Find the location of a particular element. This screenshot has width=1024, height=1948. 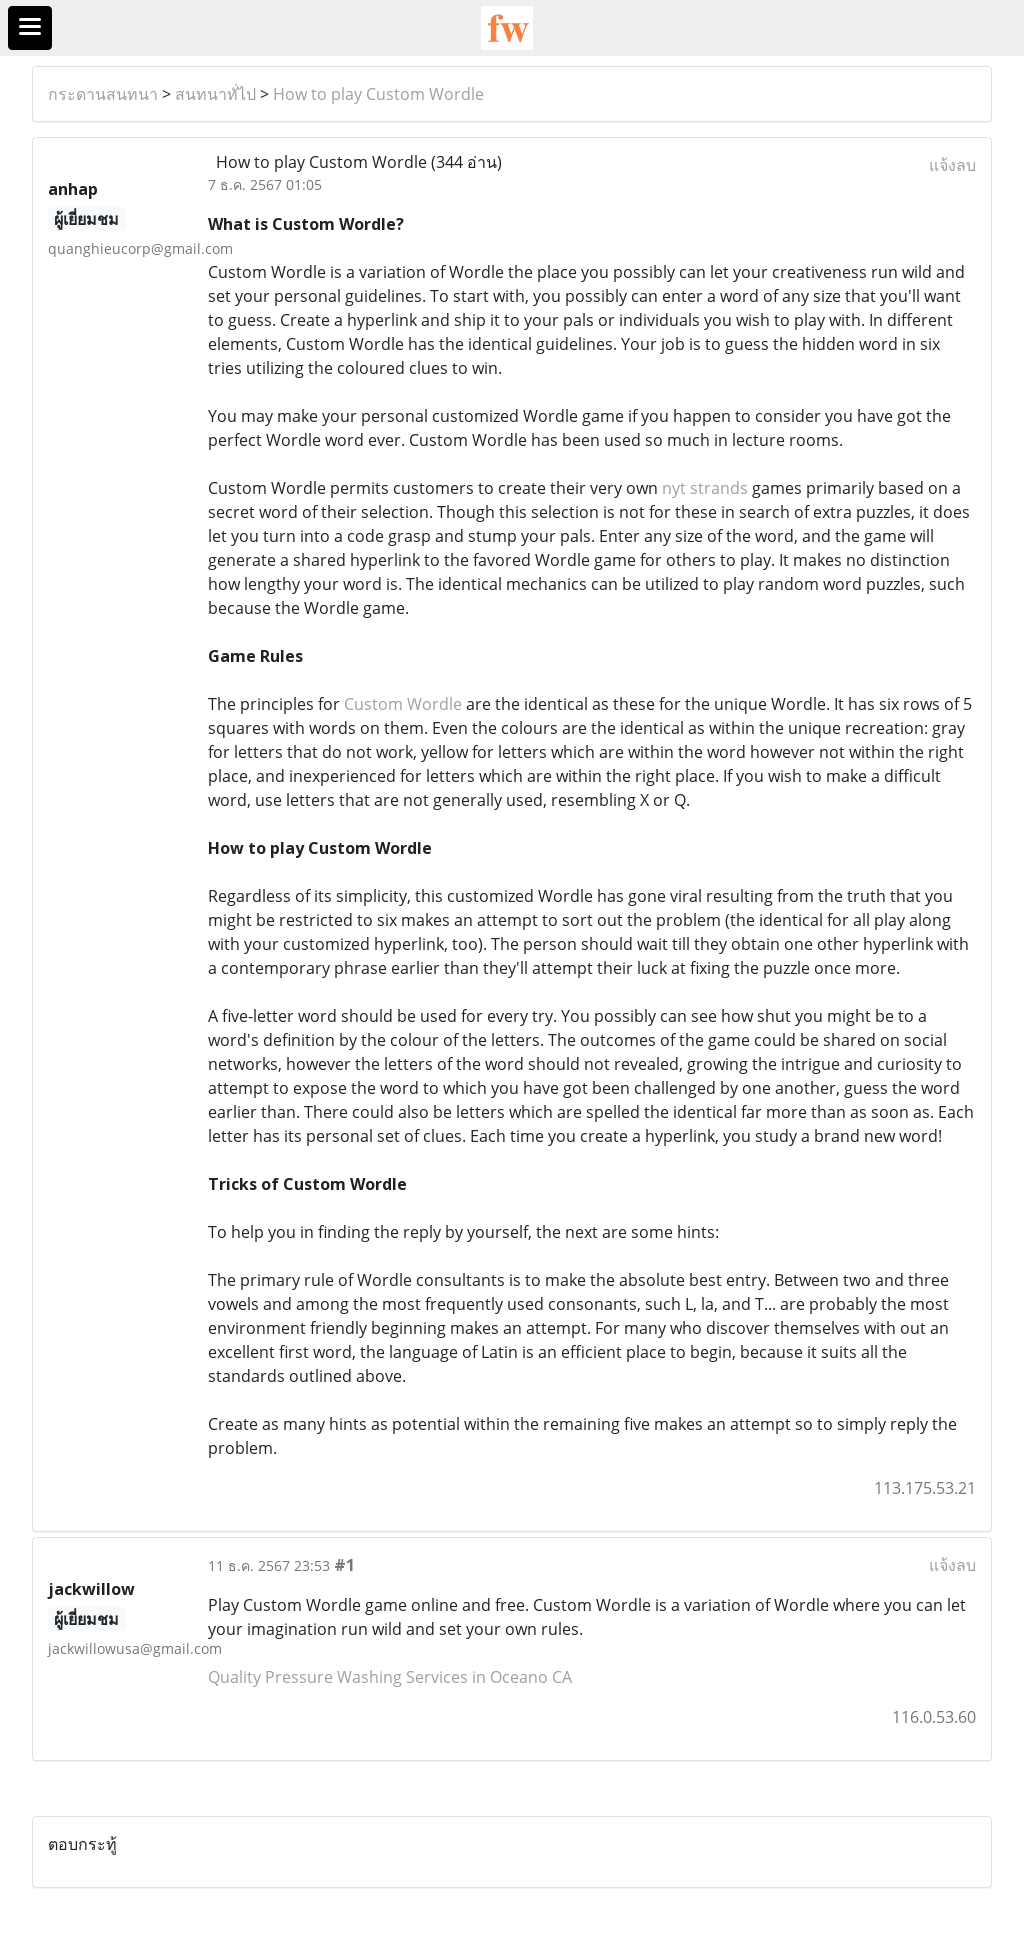

nyt strands is located at coordinates (705, 488).